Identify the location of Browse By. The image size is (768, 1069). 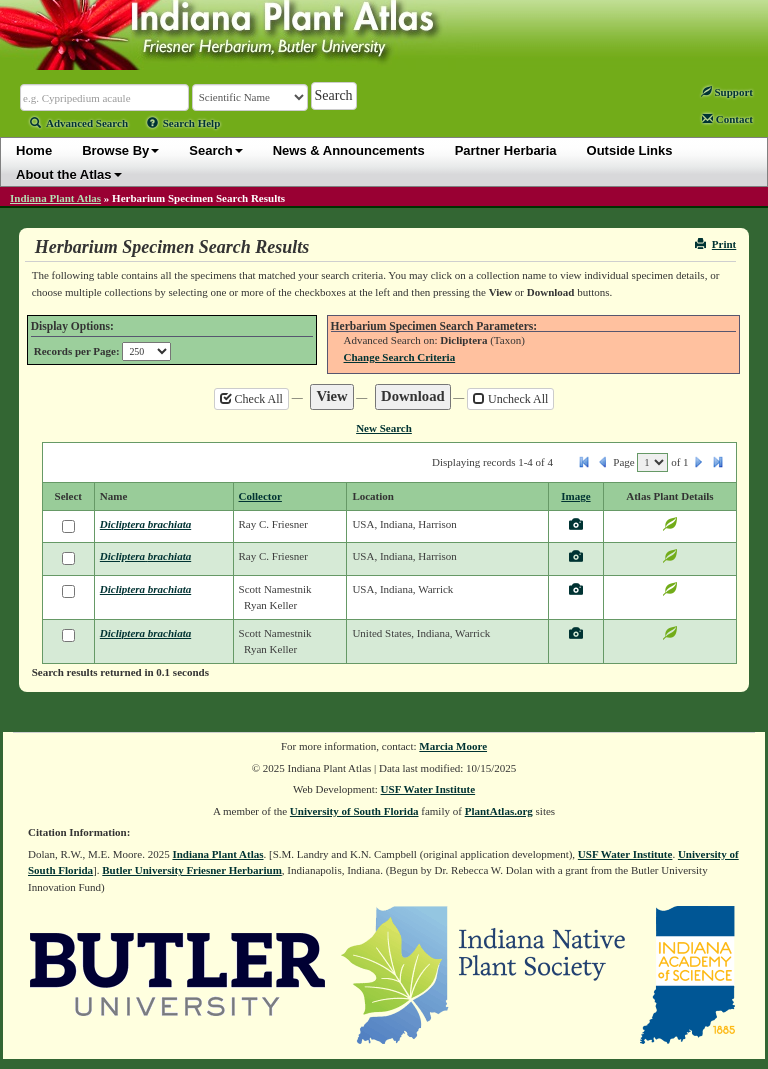
(120, 150).